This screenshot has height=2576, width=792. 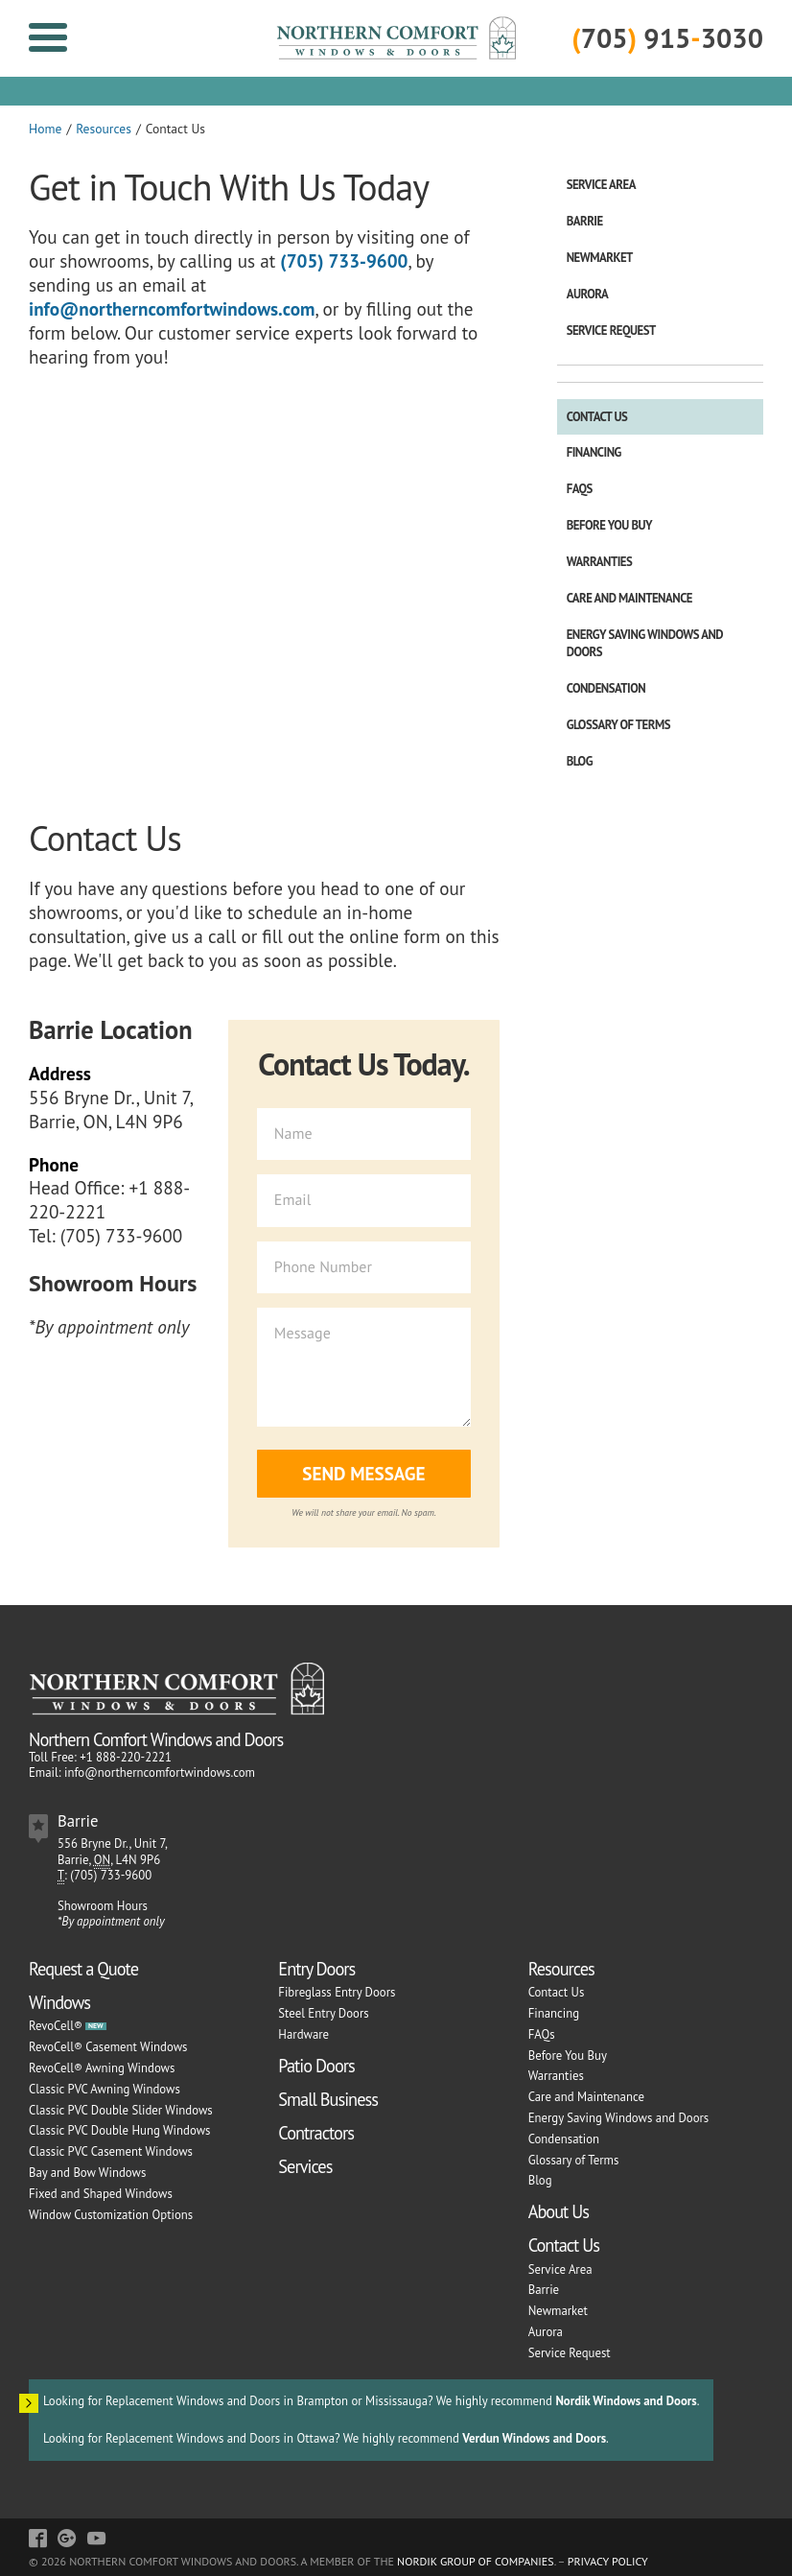 I want to click on Fixed and Shaped Windows, so click(x=101, y=2194).